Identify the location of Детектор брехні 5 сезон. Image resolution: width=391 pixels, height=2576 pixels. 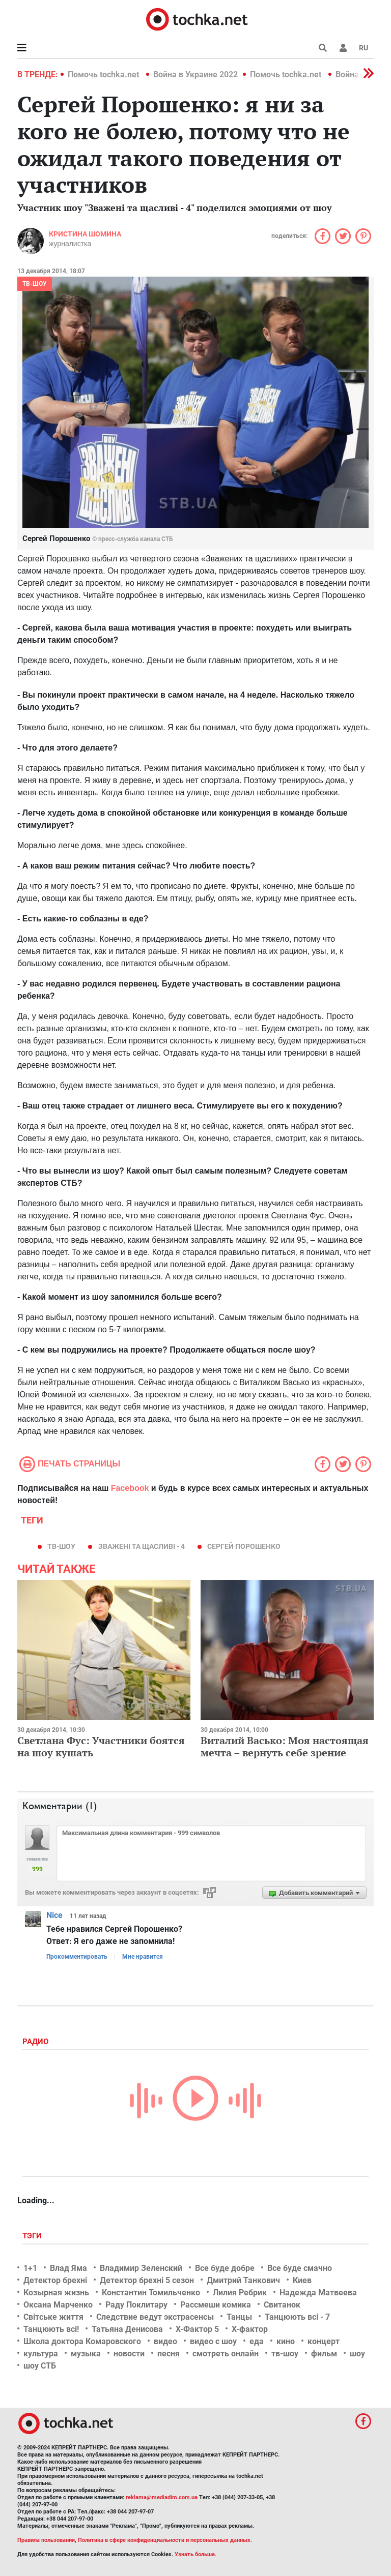
(147, 2280).